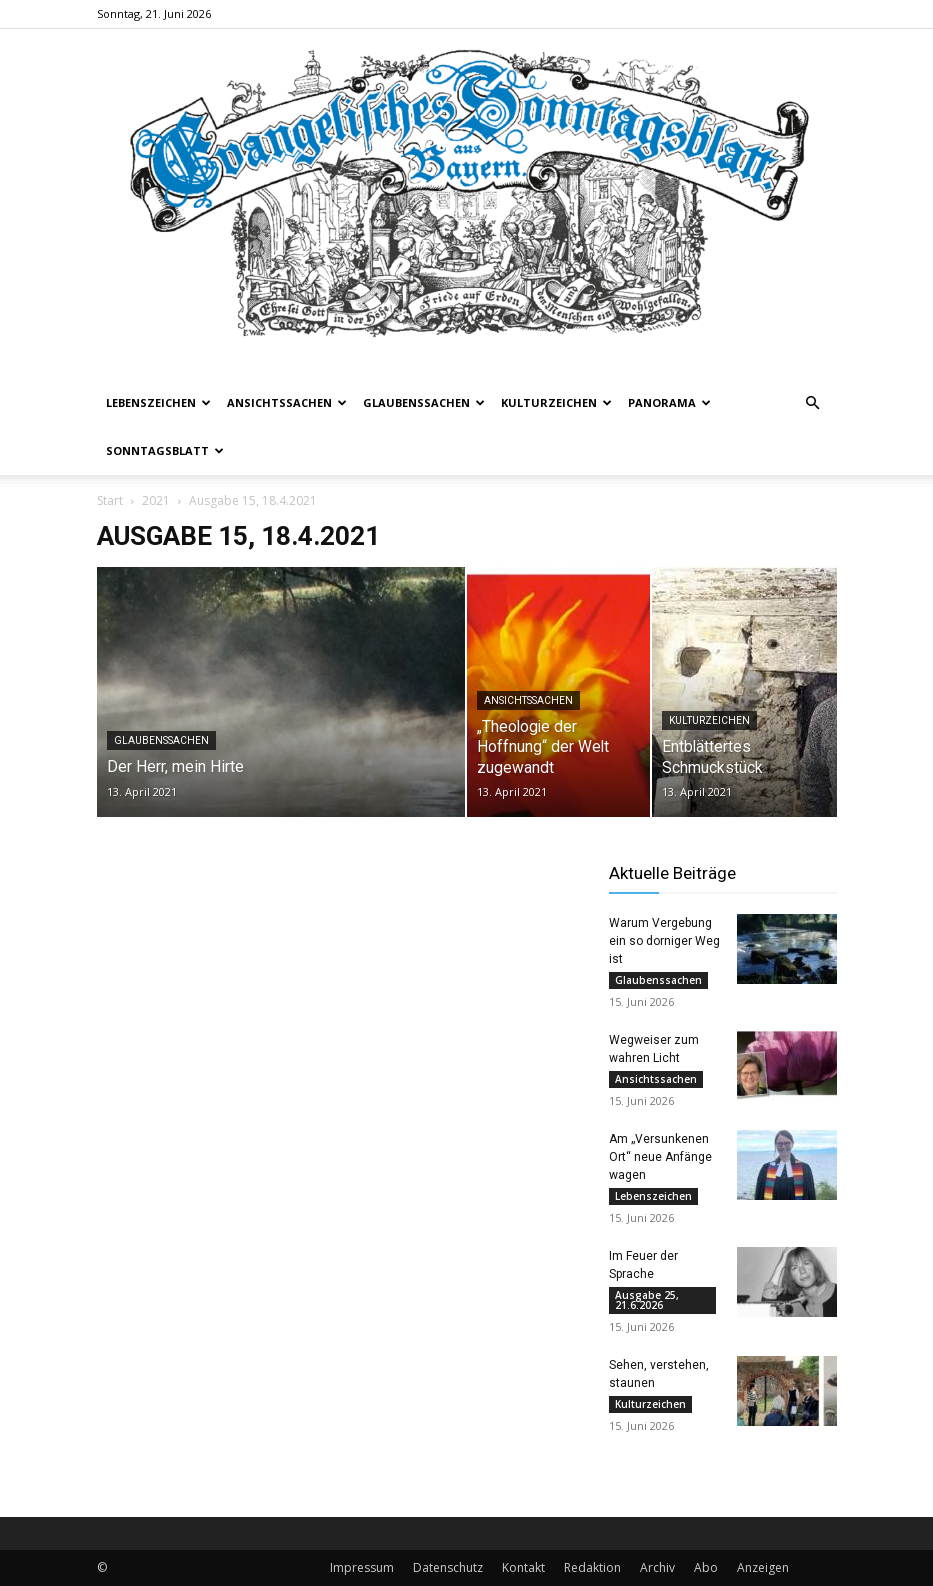 This screenshot has width=933, height=1586. What do you see at coordinates (657, 1567) in the screenshot?
I see `Archiv` at bounding box center [657, 1567].